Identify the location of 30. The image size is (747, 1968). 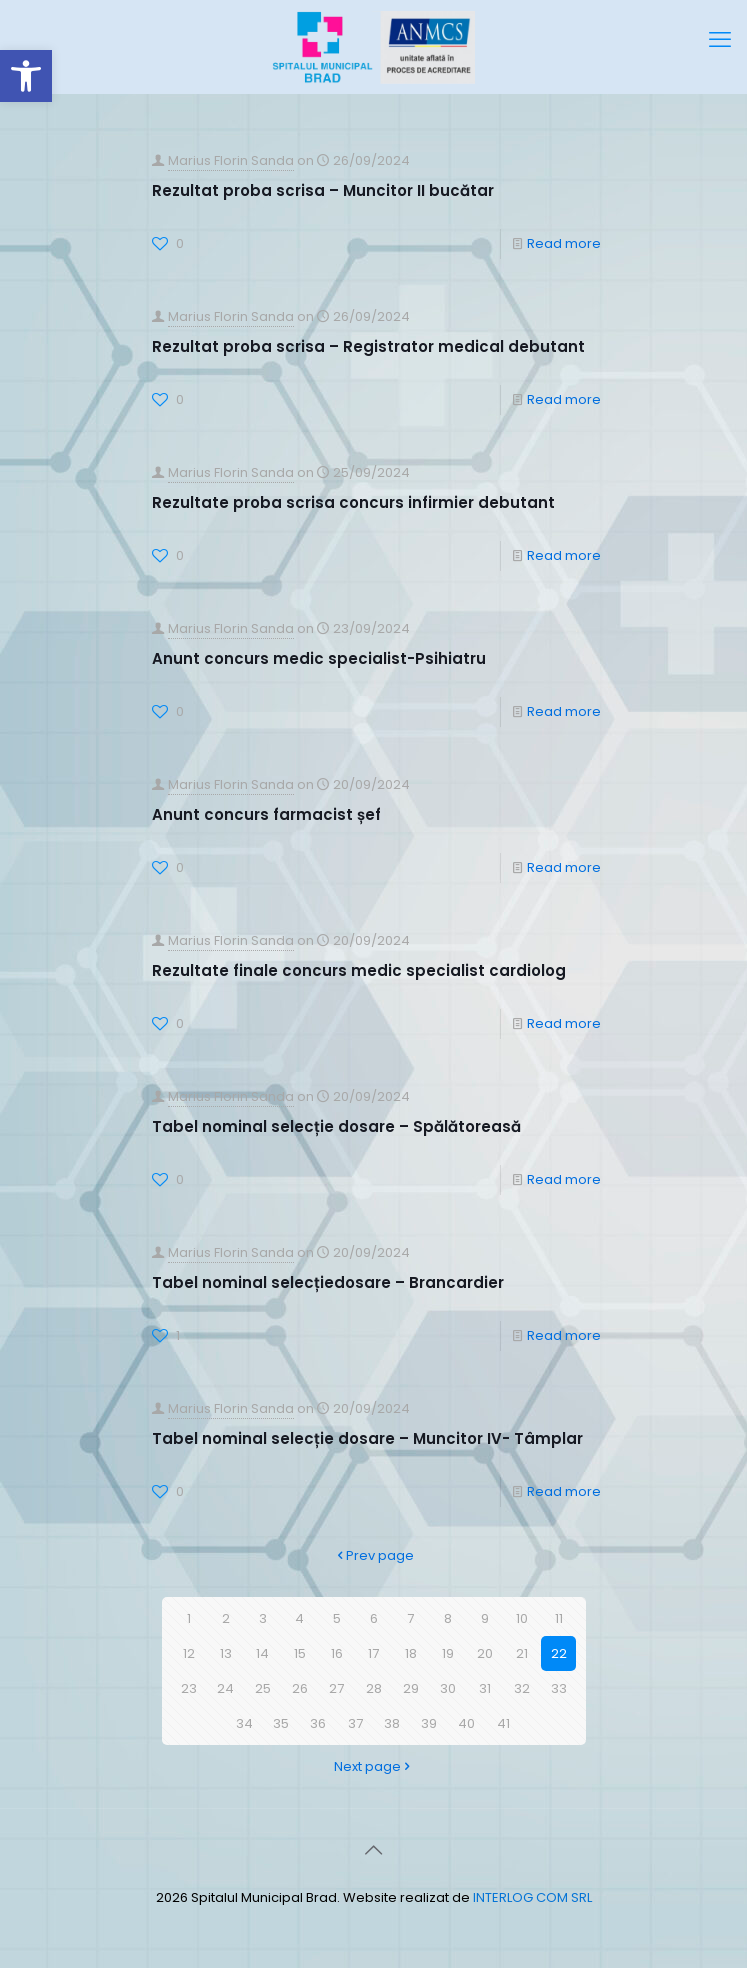
(448, 1688).